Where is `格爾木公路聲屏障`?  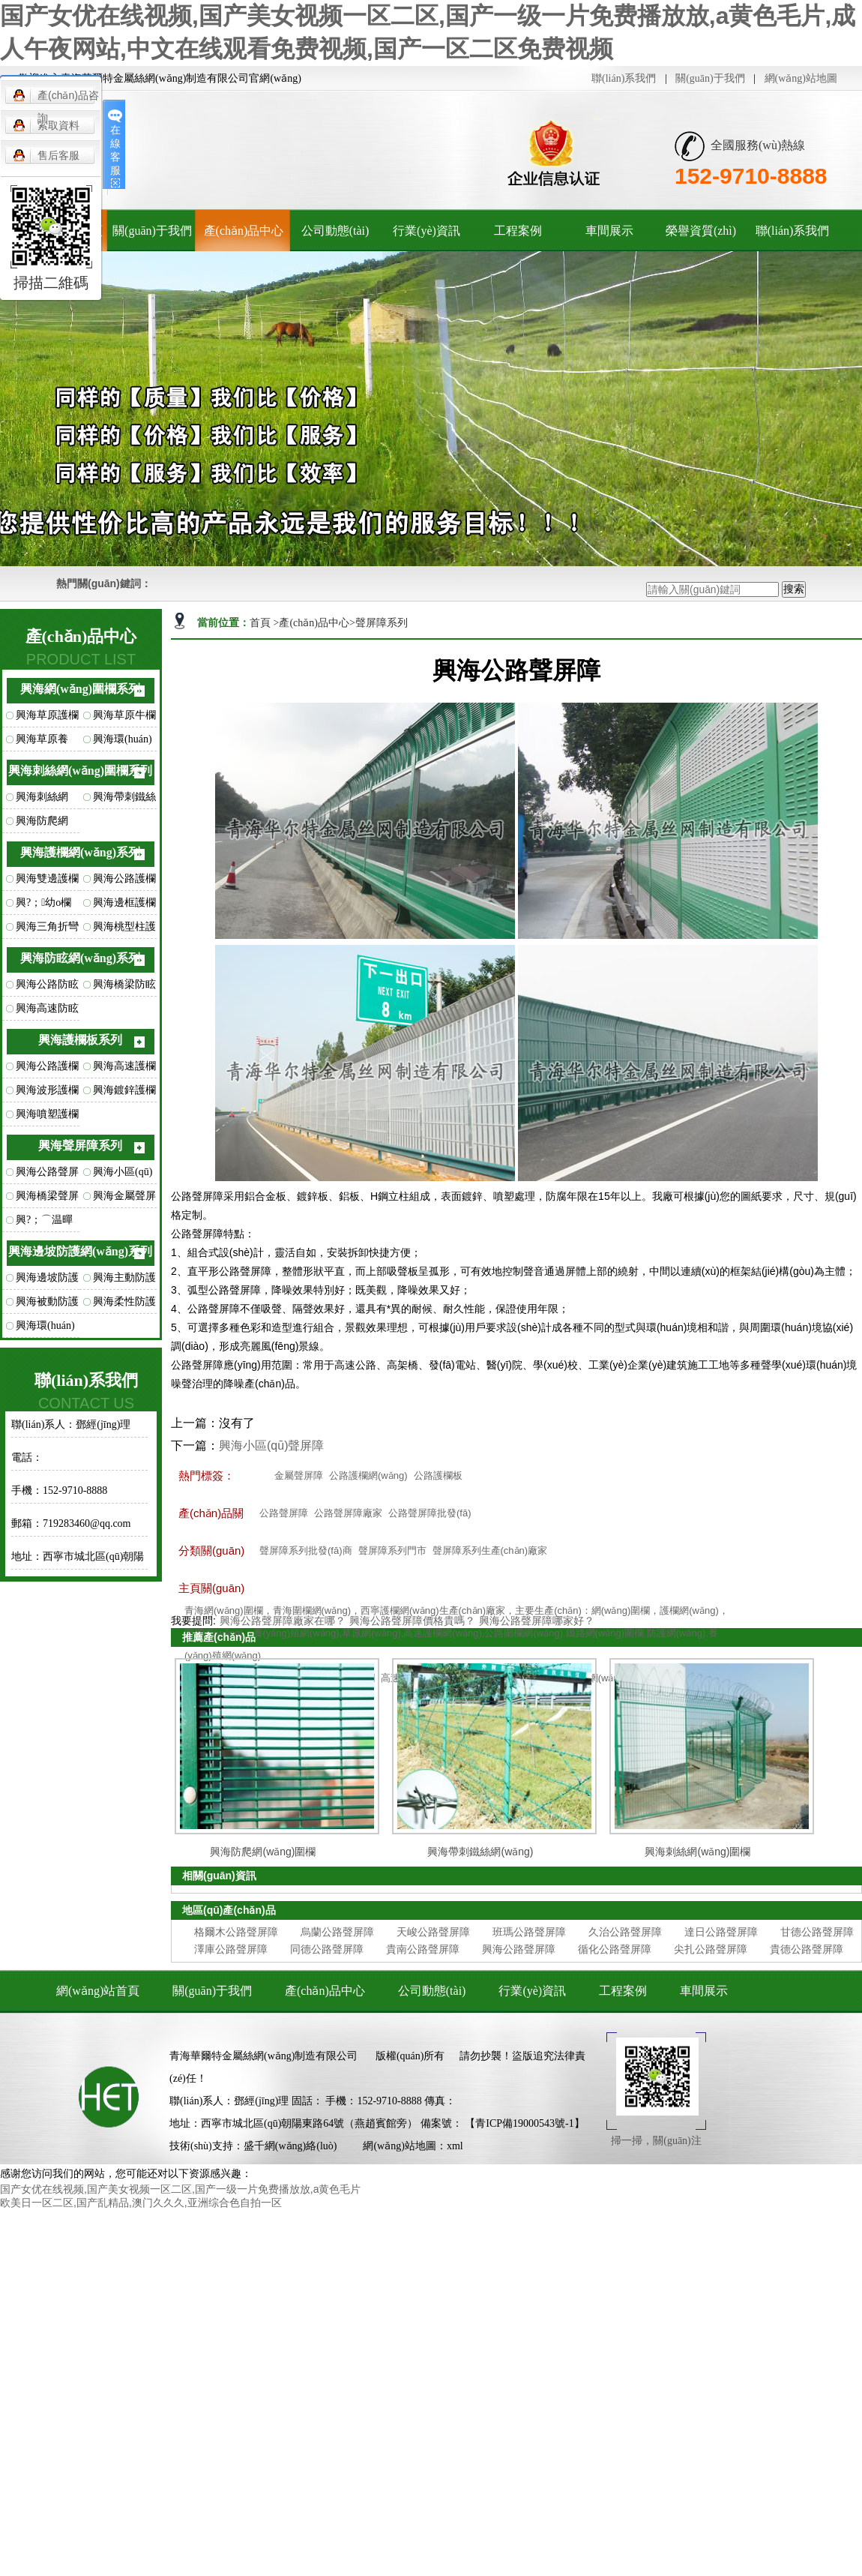
格爾木公路聲屏障 is located at coordinates (236, 1932).